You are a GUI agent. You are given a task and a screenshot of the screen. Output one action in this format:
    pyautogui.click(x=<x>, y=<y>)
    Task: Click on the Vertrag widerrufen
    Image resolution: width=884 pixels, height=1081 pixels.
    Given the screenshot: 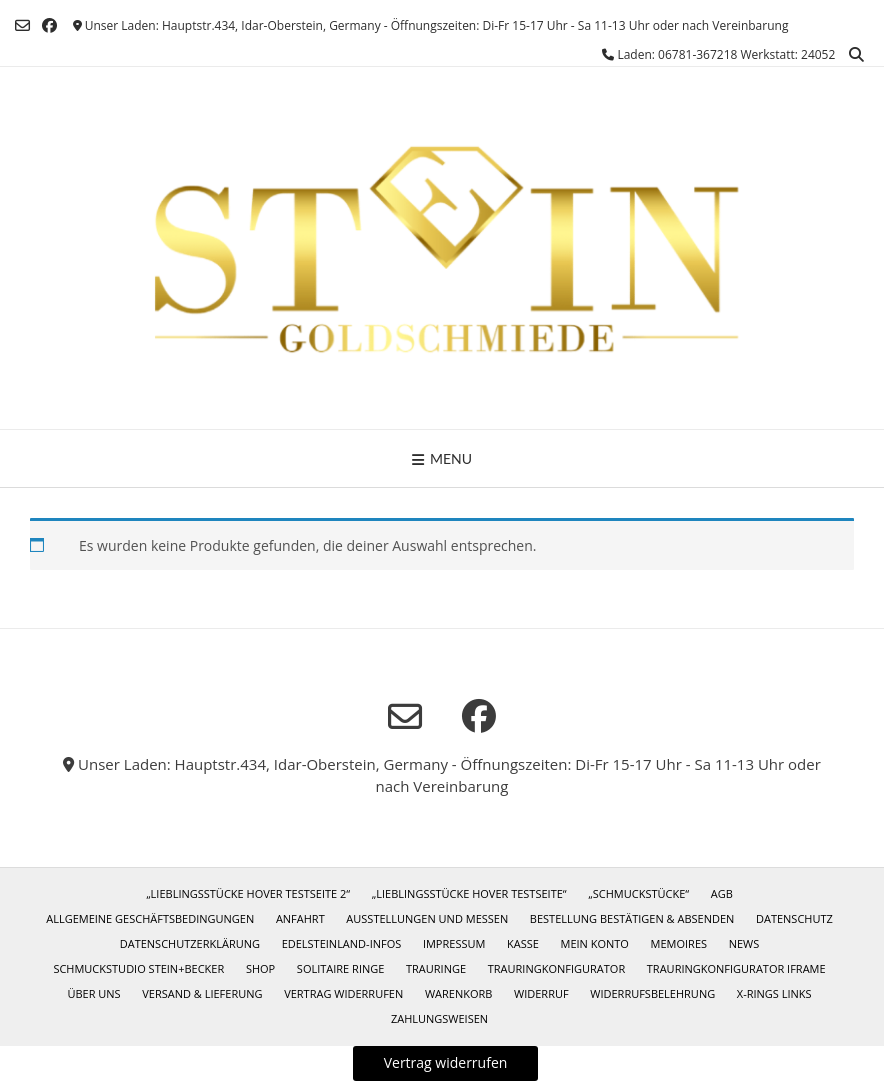 What is the action you would take?
    pyautogui.click(x=343, y=993)
    